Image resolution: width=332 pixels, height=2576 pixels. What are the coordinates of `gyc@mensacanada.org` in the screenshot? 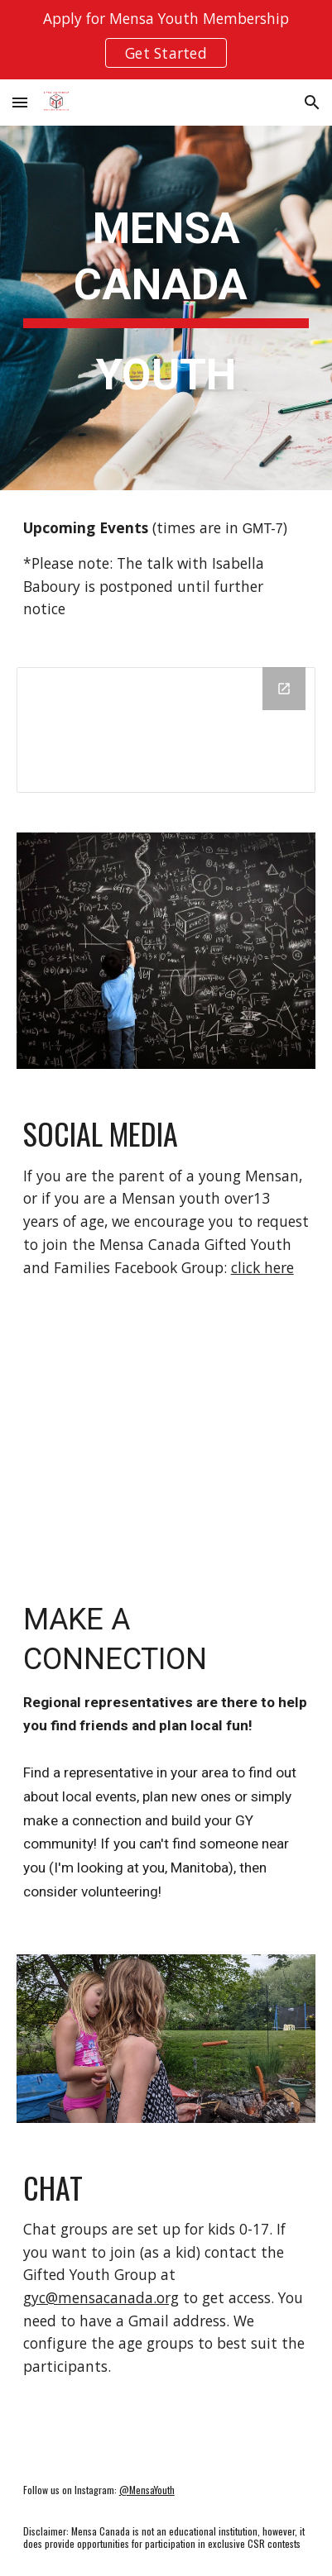 It's located at (101, 2297).